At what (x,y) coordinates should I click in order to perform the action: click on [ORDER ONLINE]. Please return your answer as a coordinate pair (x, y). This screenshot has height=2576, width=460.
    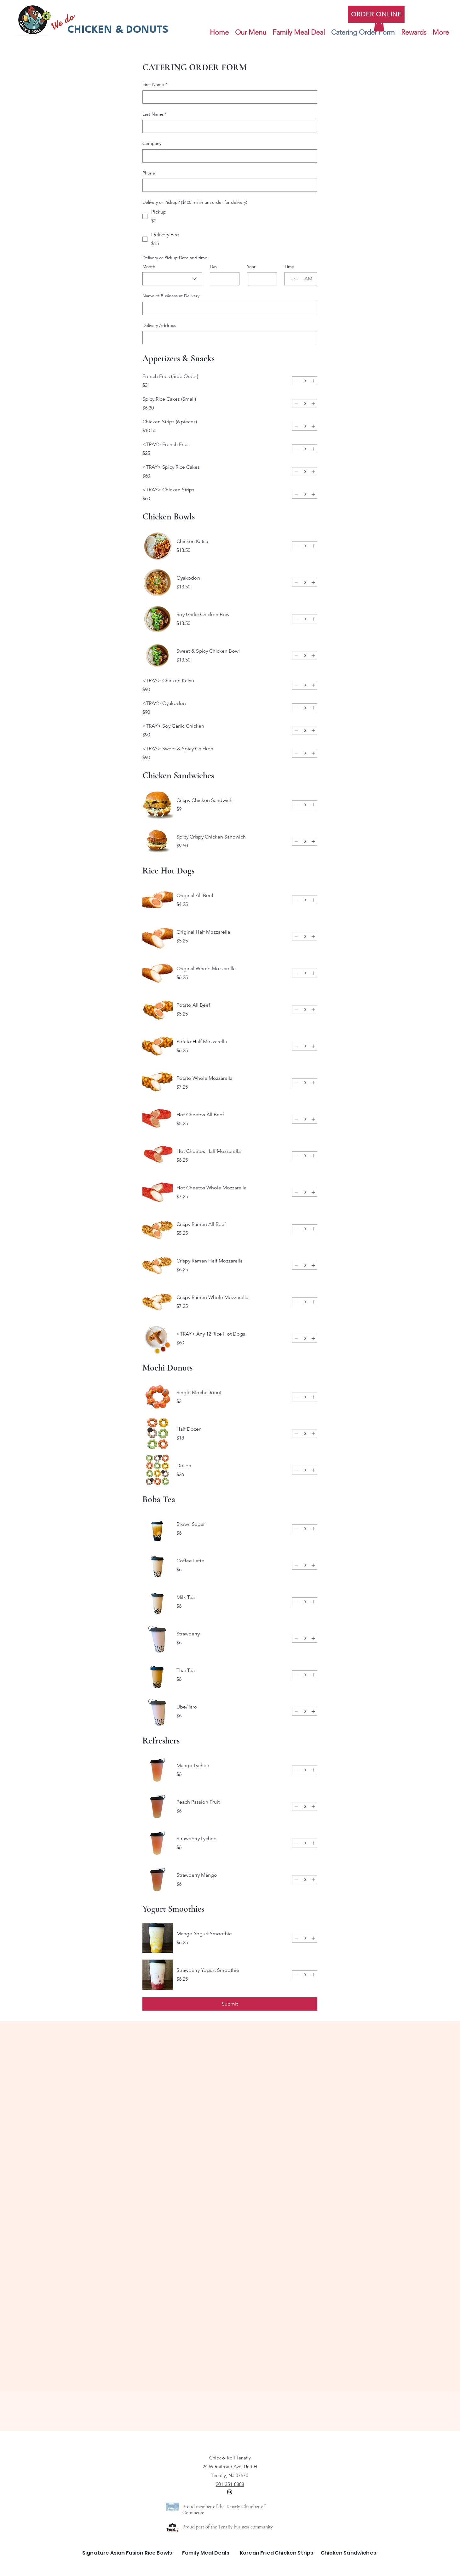
    Looking at the image, I should click on (376, 14).